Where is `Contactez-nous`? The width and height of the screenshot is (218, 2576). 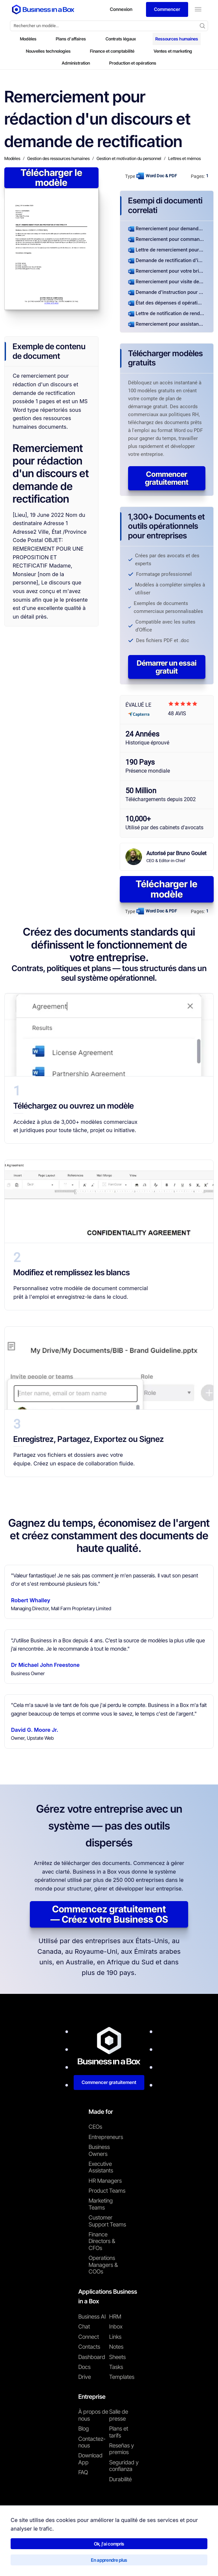
Contactez-nous is located at coordinates (92, 2442).